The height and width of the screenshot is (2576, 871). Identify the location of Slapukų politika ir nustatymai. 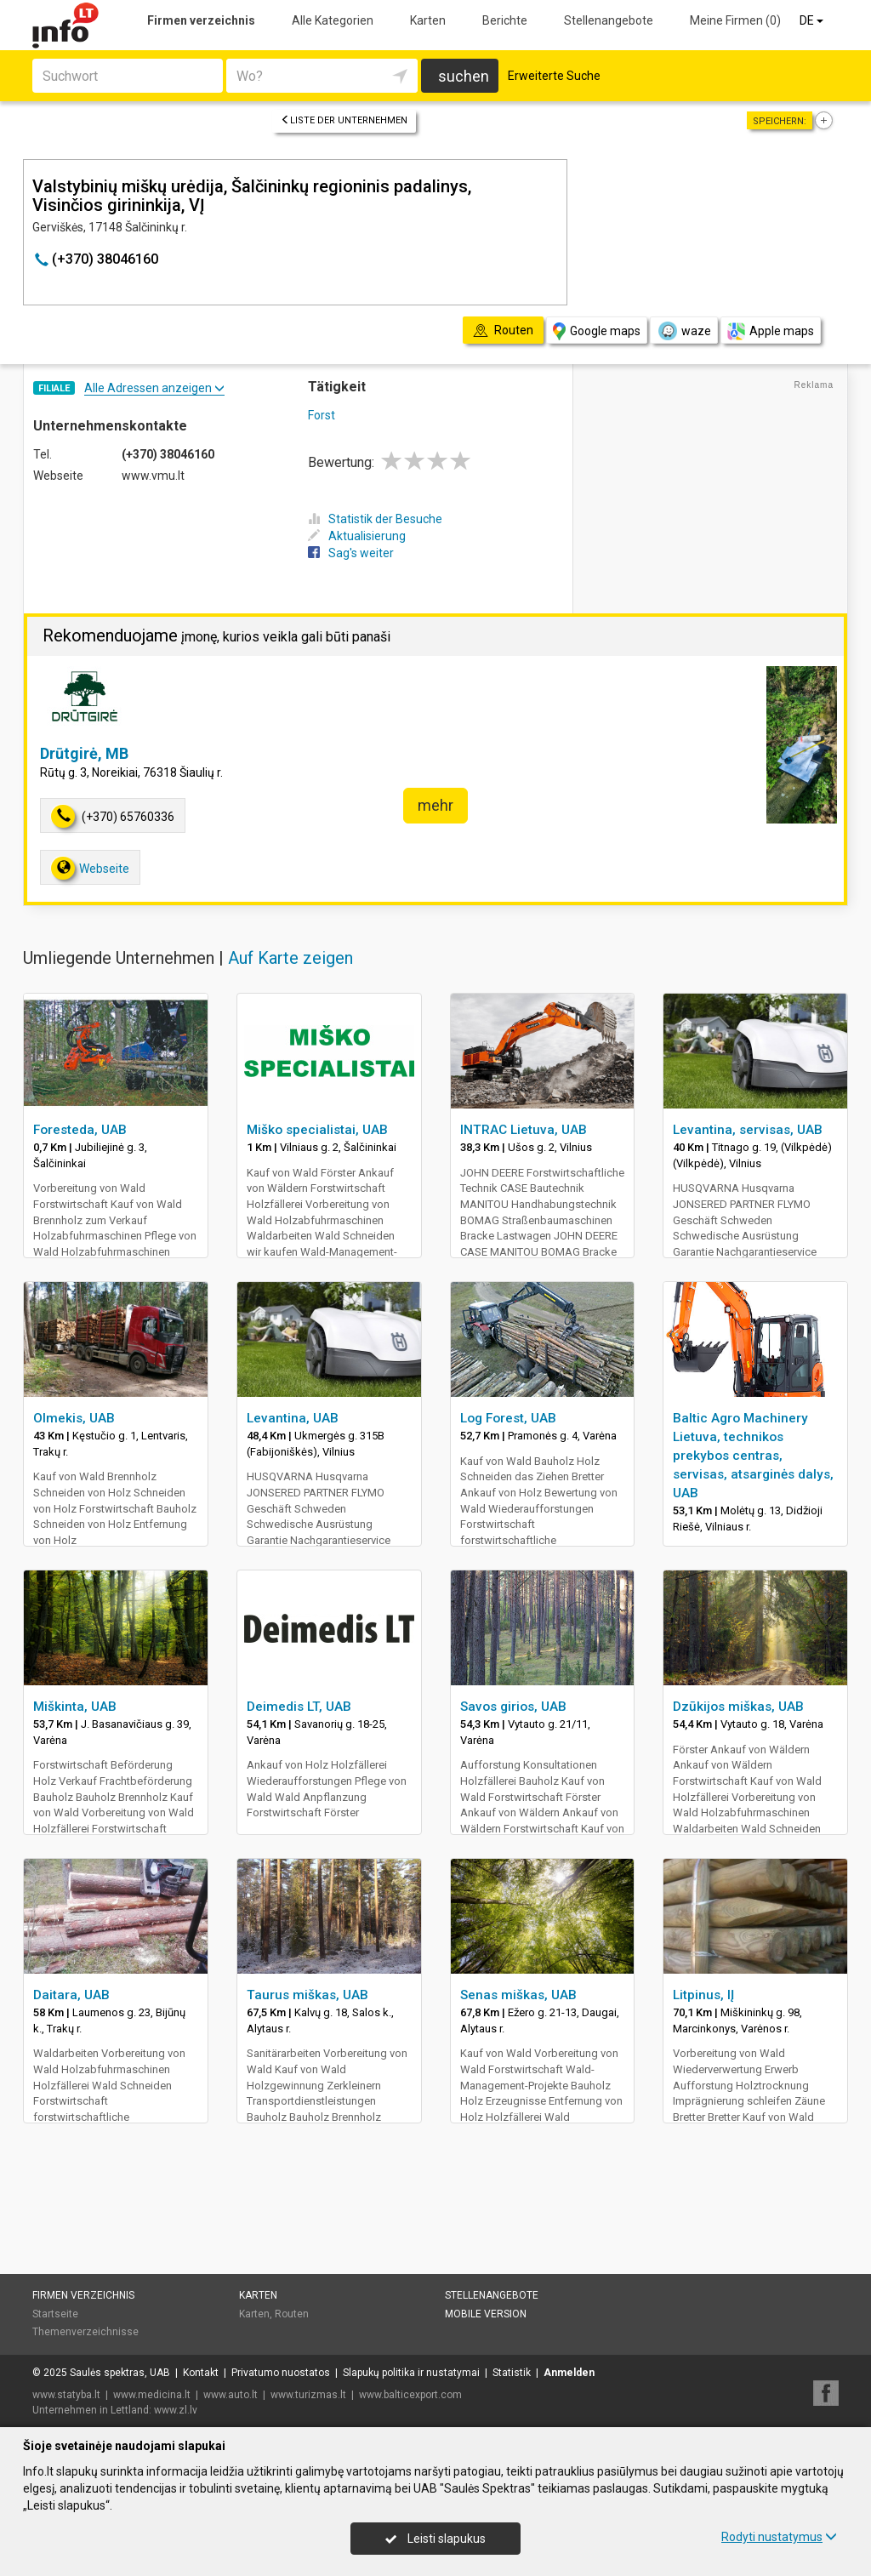
(411, 2373).